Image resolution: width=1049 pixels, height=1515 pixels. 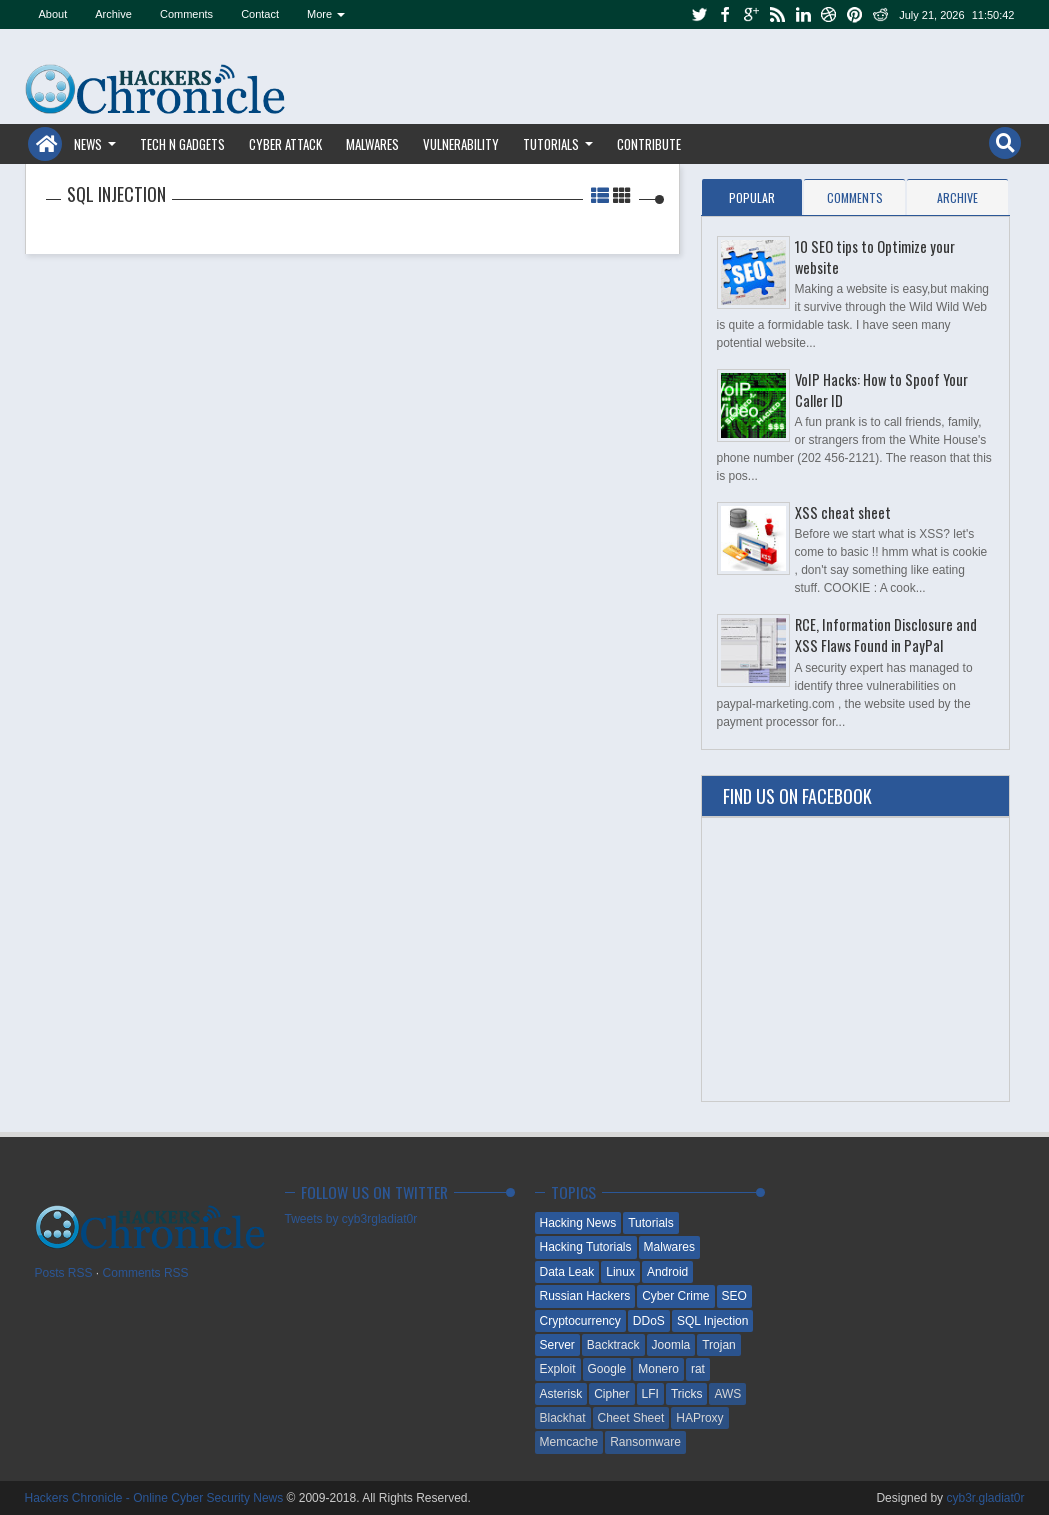 I want to click on SEO, so click(x=734, y=1296).